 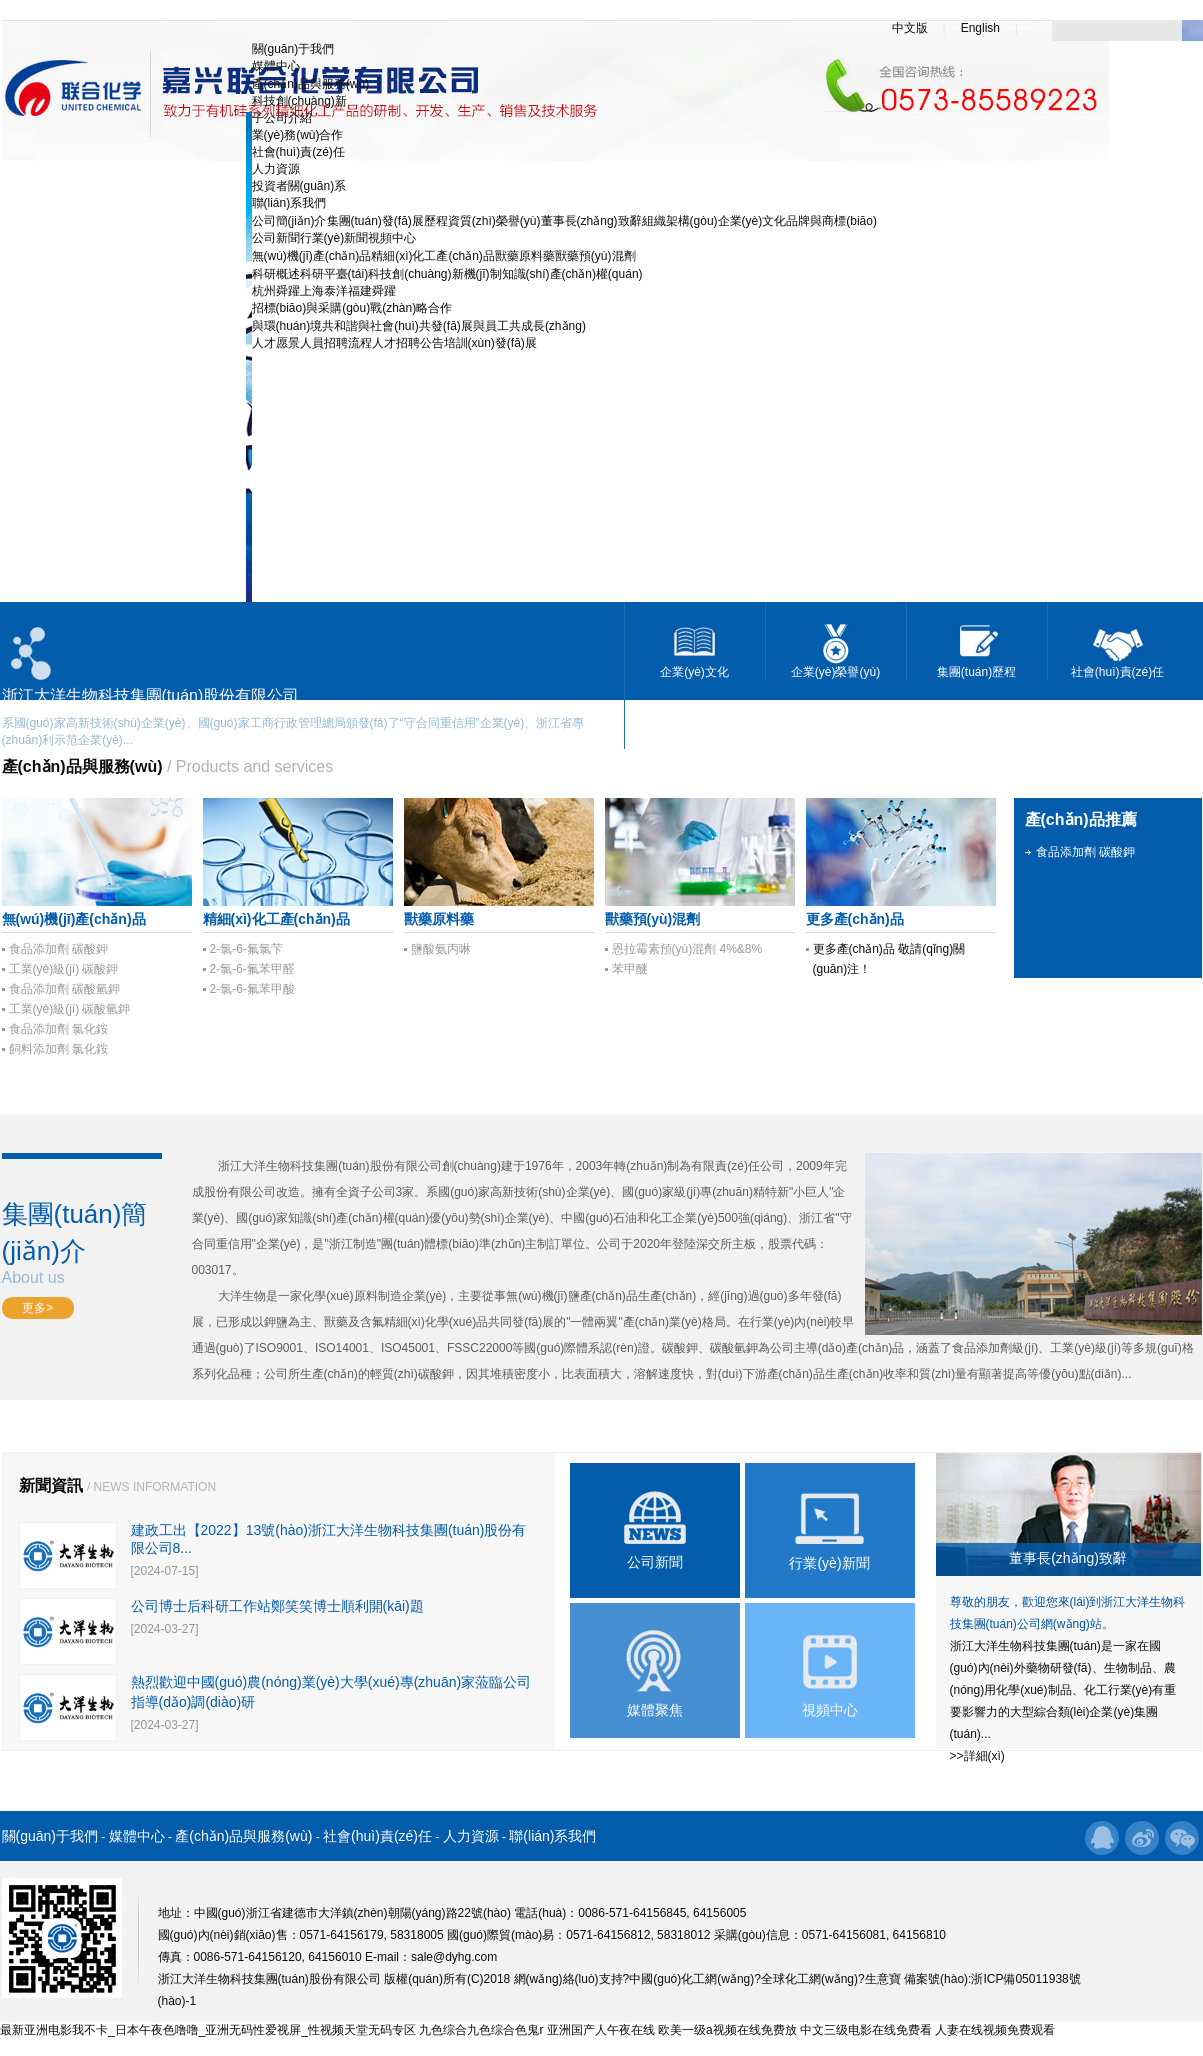 What do you see at coordinates (58, 1029) in the screenshot?
I see `食品添加劑 氯化銨` at bounding box center [58, 1029].